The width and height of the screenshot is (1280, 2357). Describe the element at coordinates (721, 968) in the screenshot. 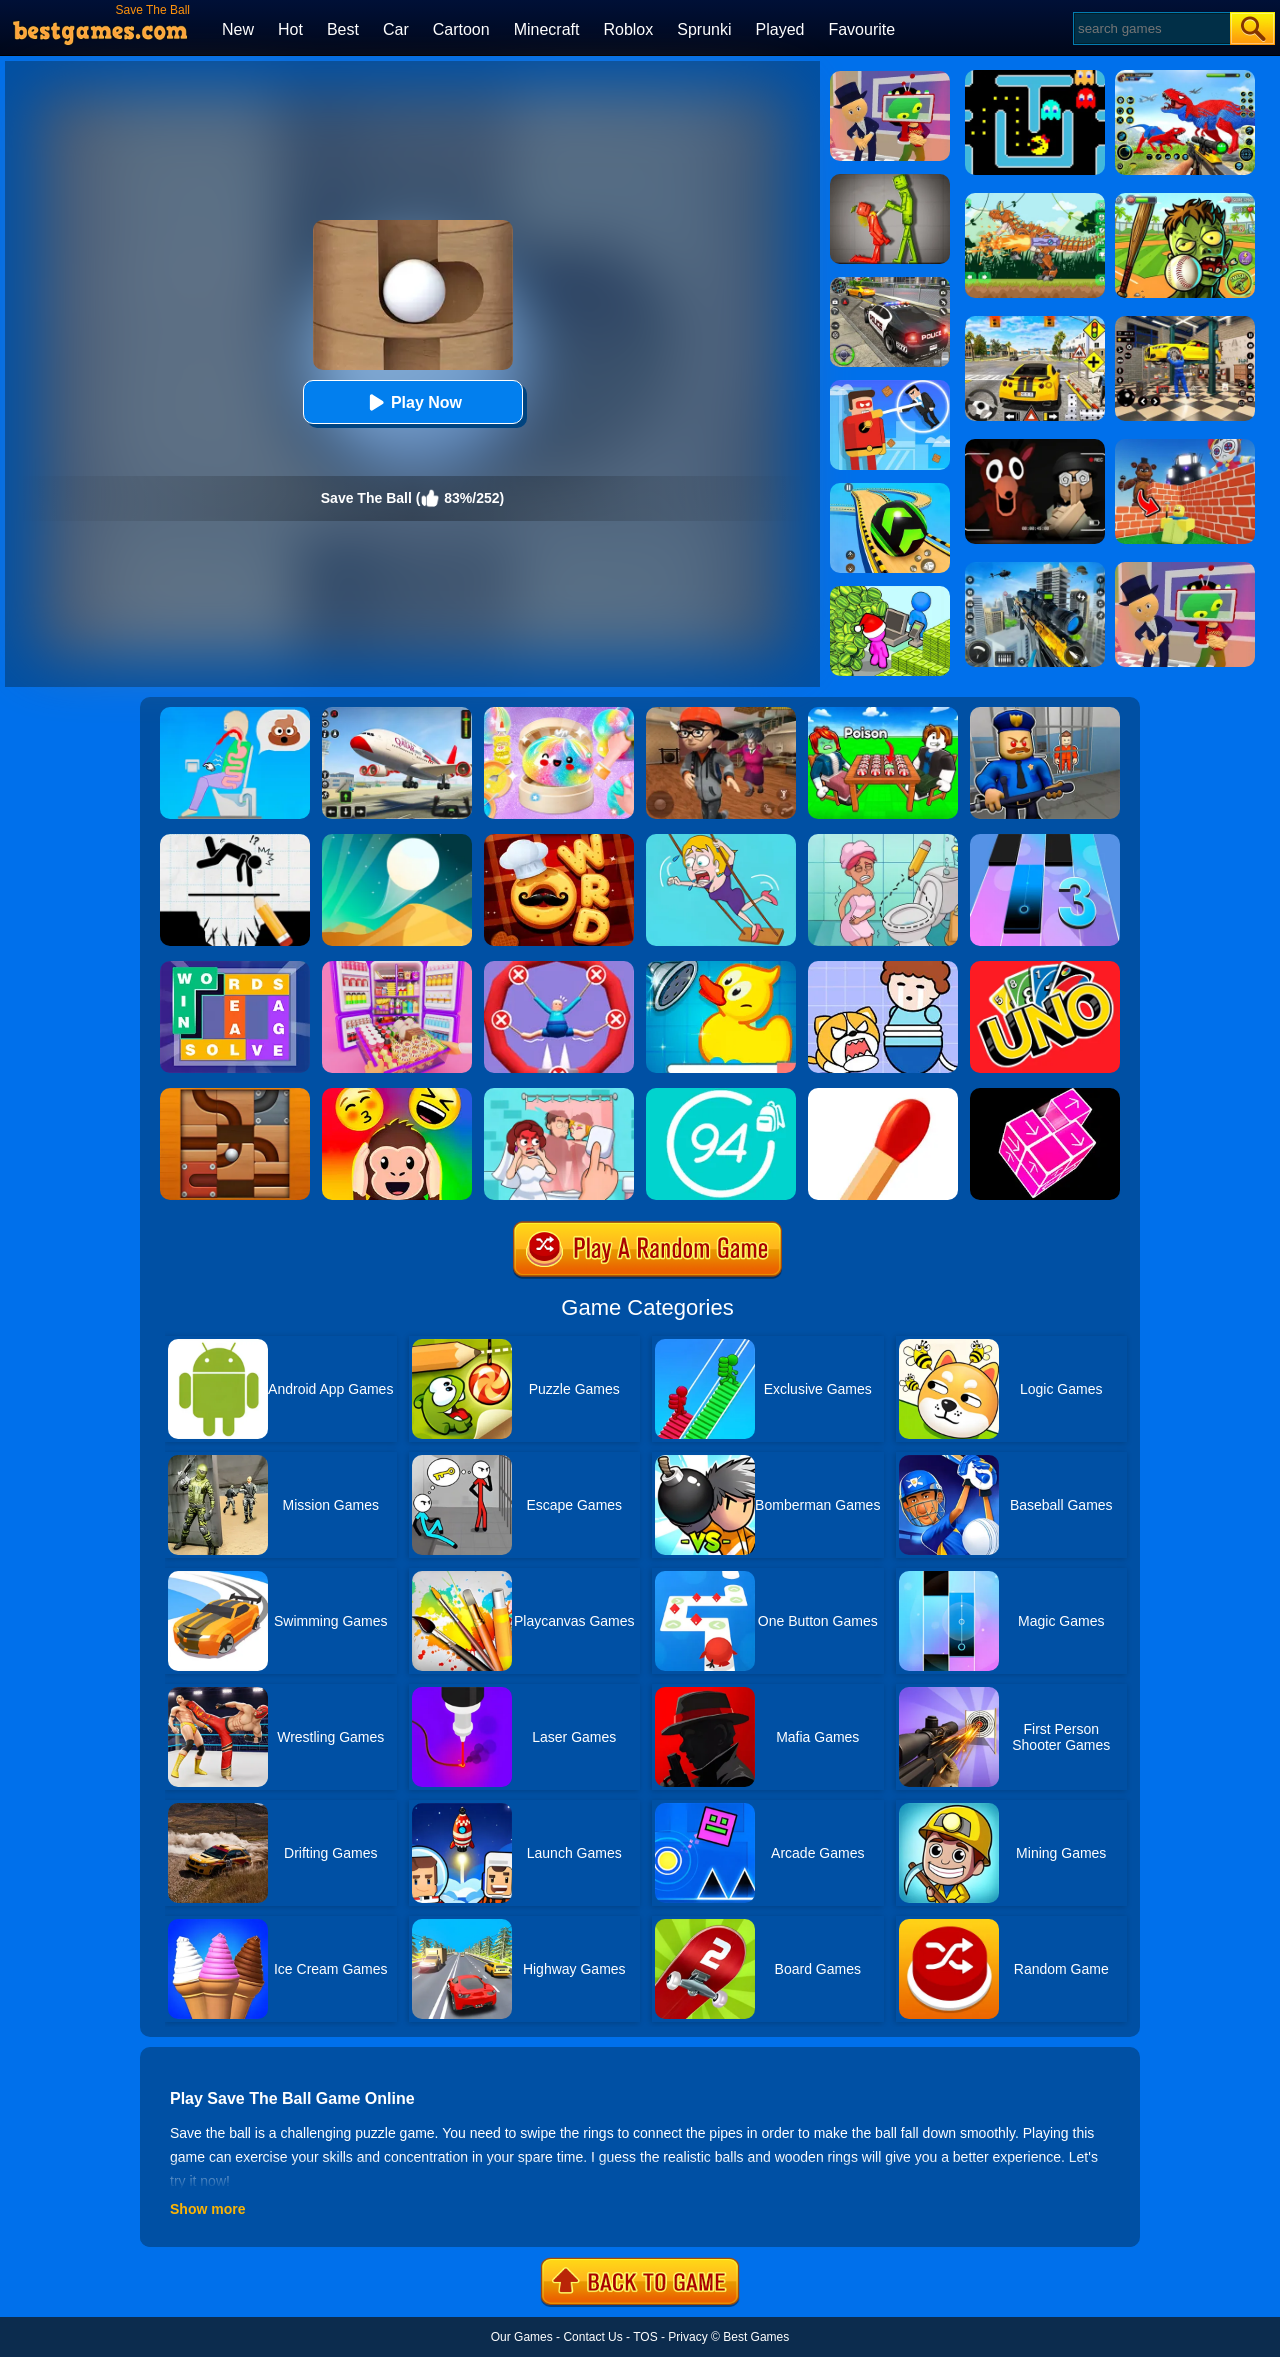

I see `[Save The Duck]` at that location.